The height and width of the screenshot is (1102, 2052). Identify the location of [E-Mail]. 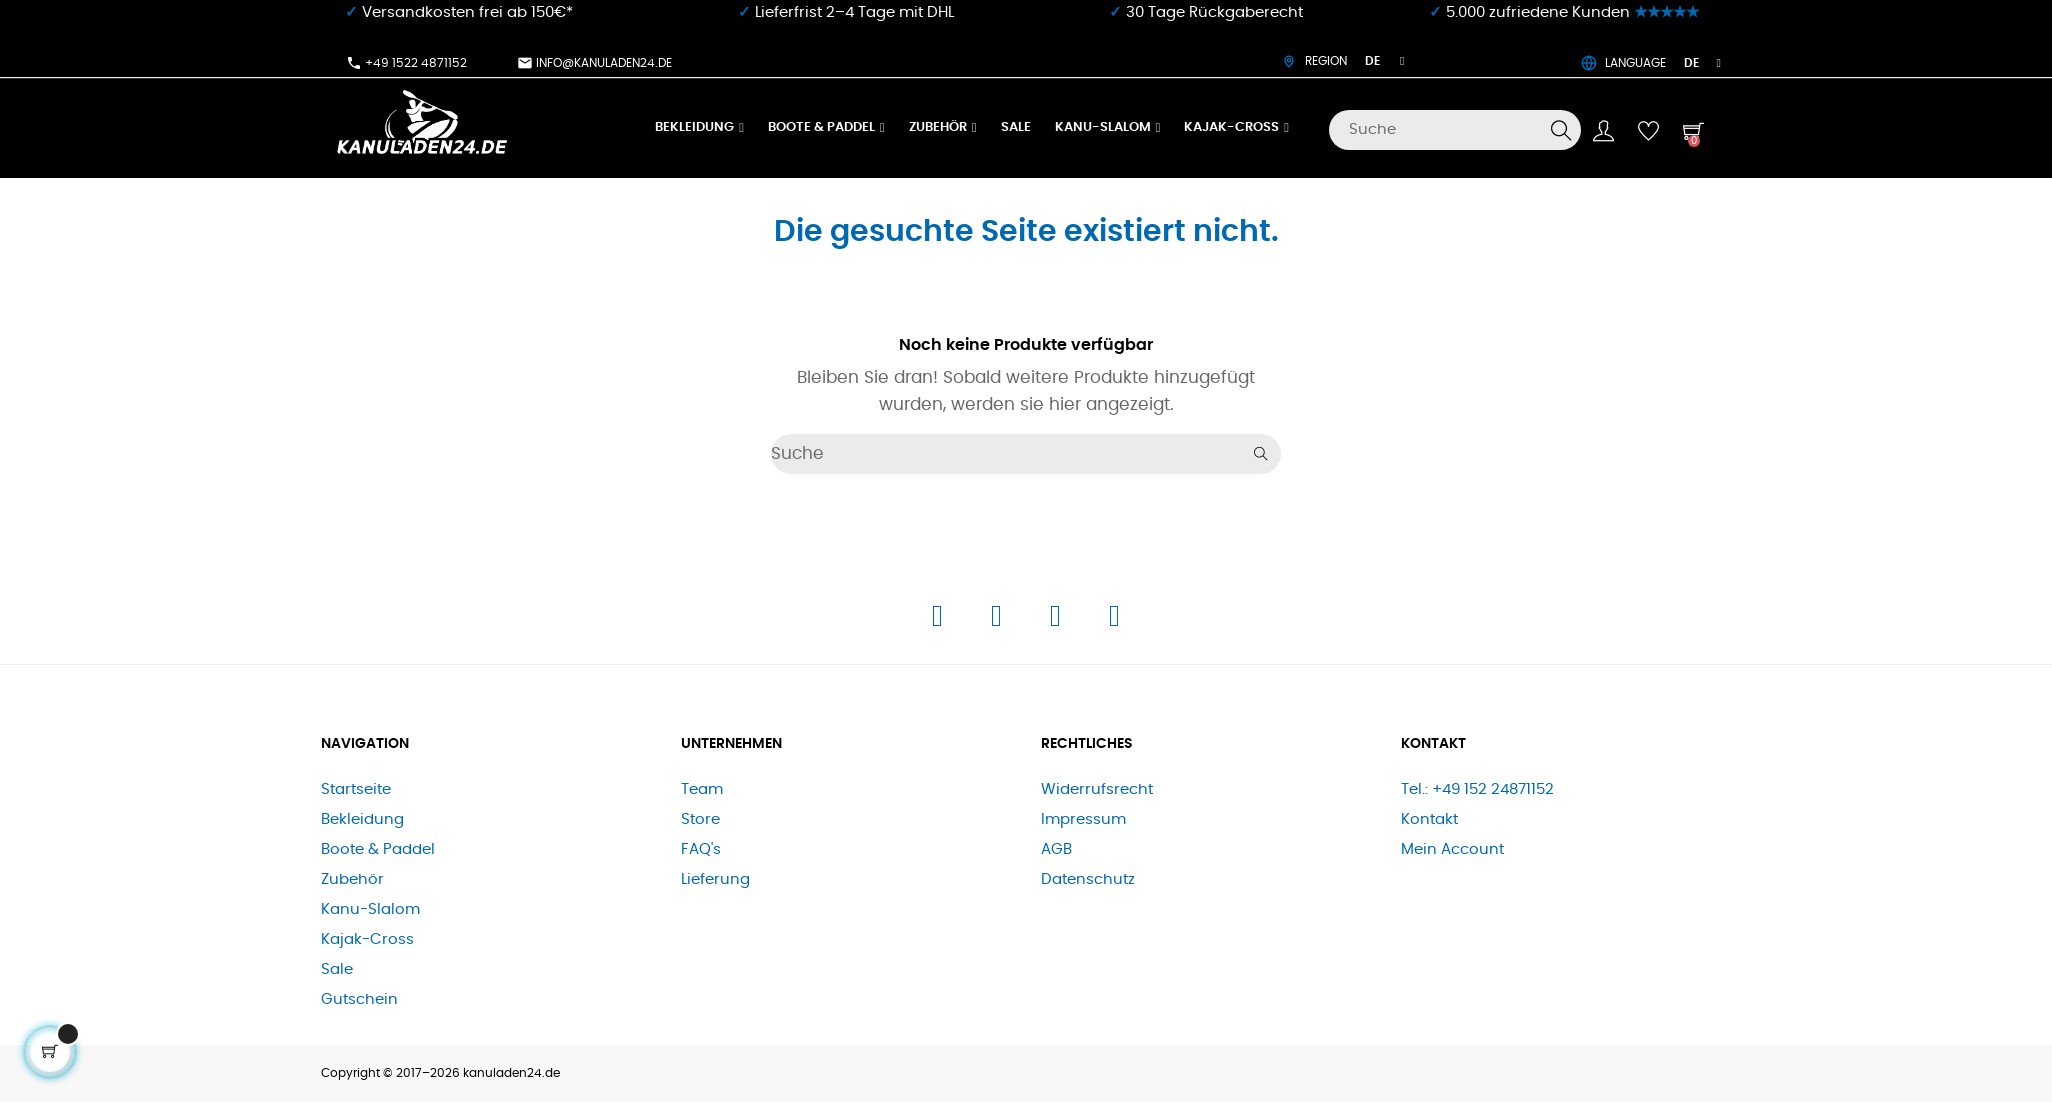
(1114, 621).